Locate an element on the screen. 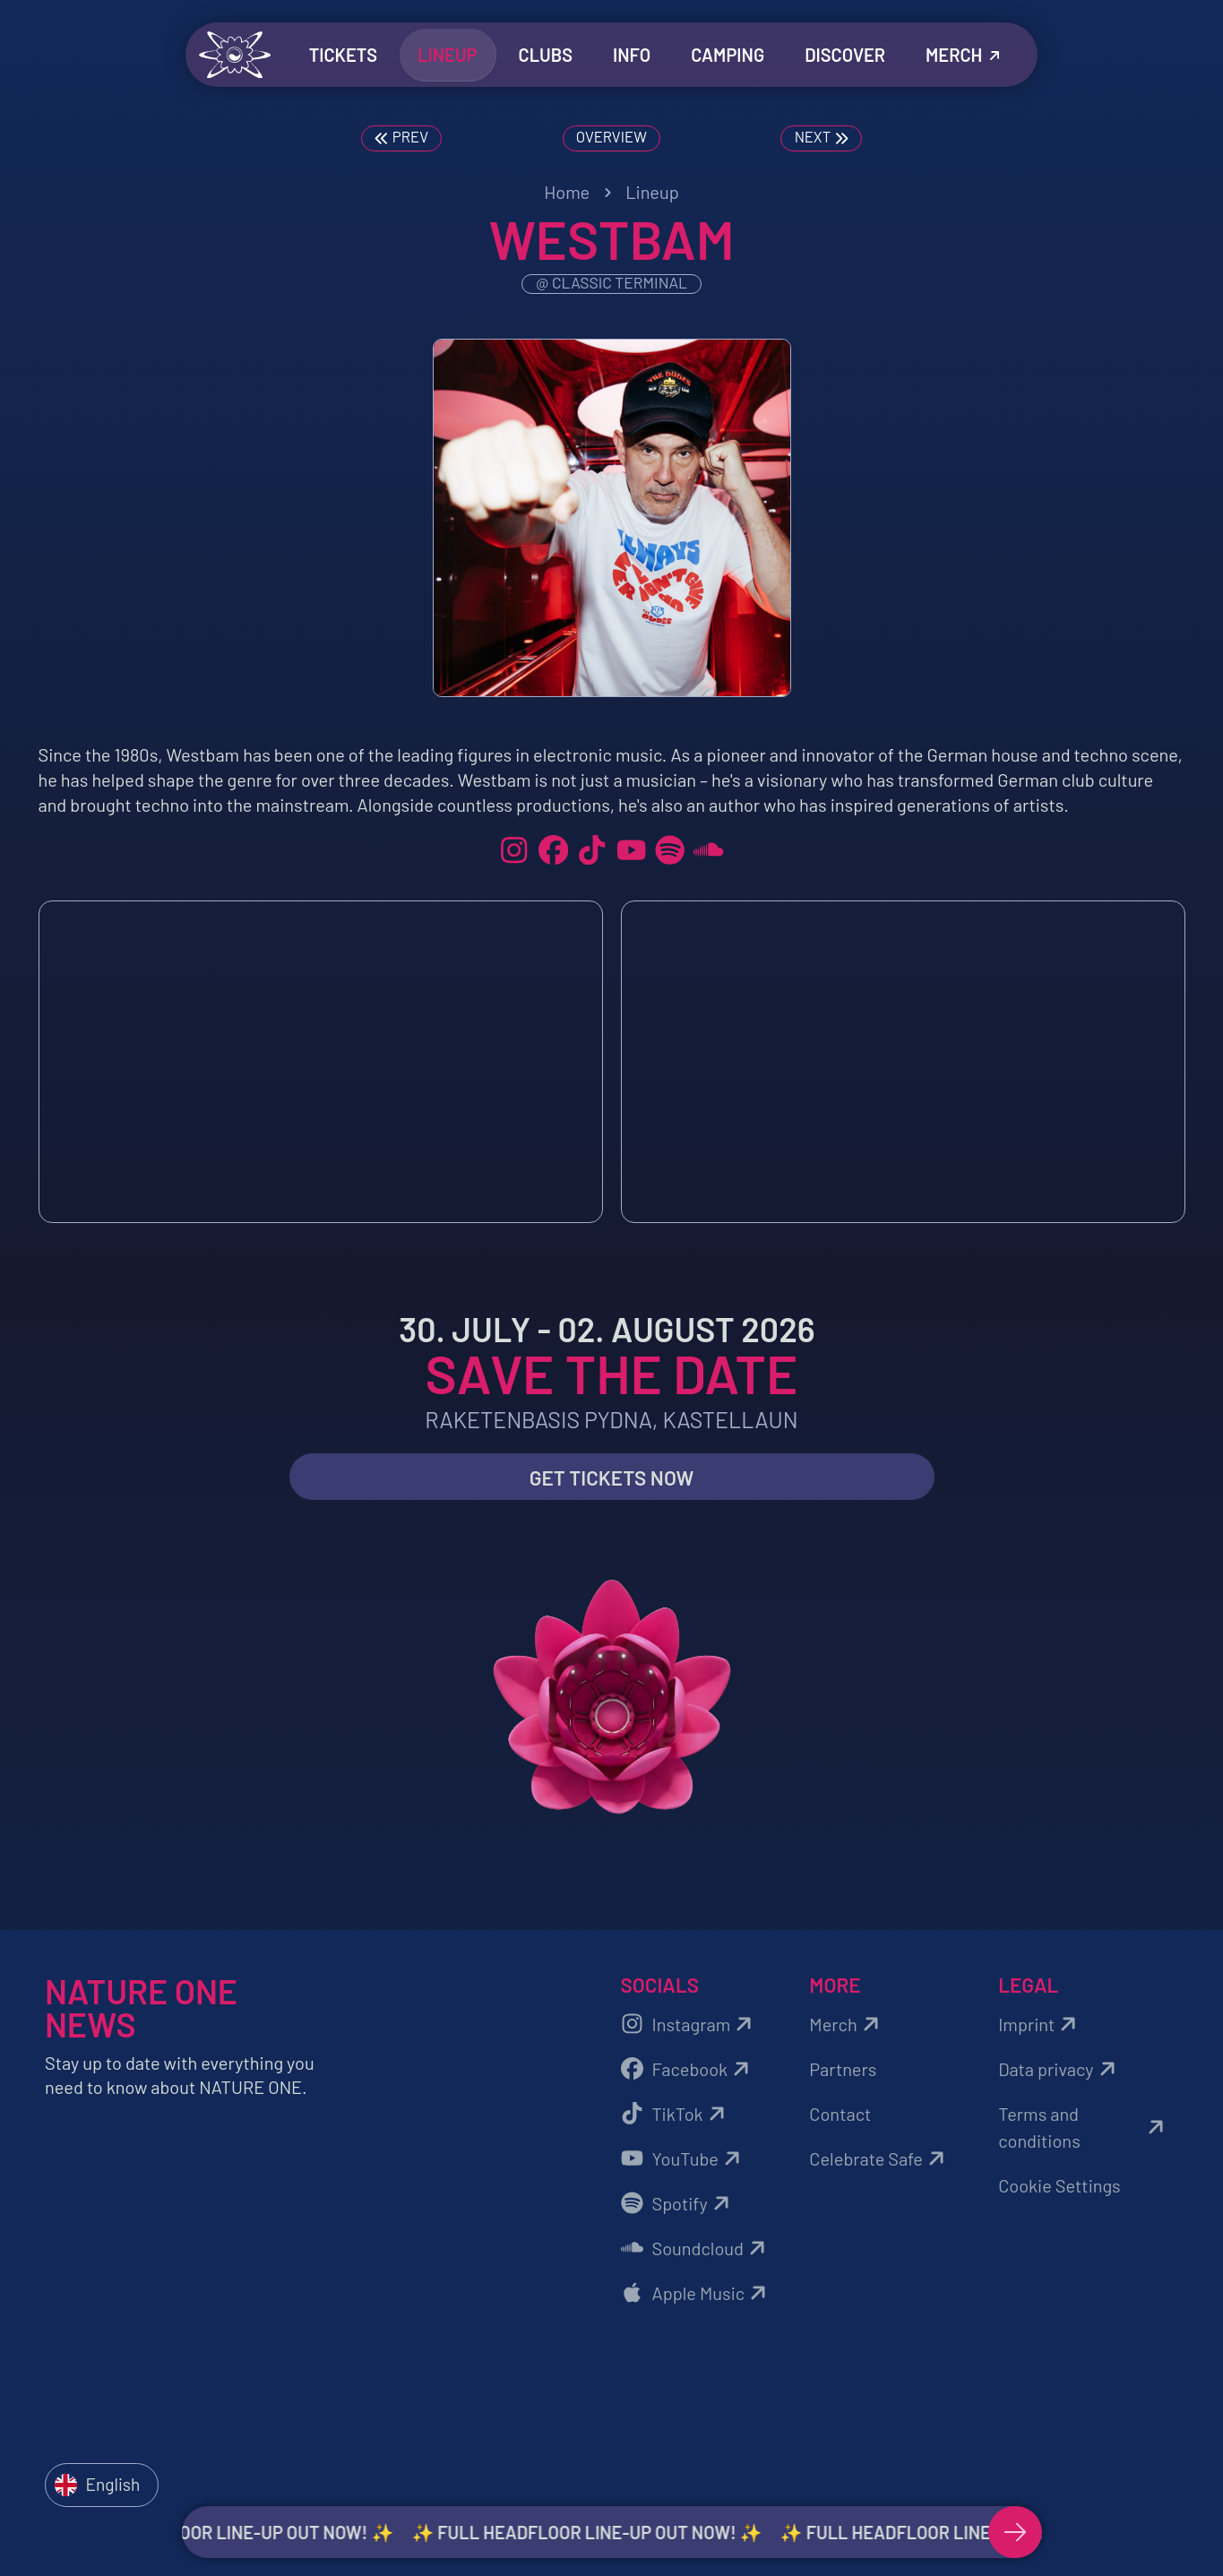  Home is located at coordinates (567, 191).